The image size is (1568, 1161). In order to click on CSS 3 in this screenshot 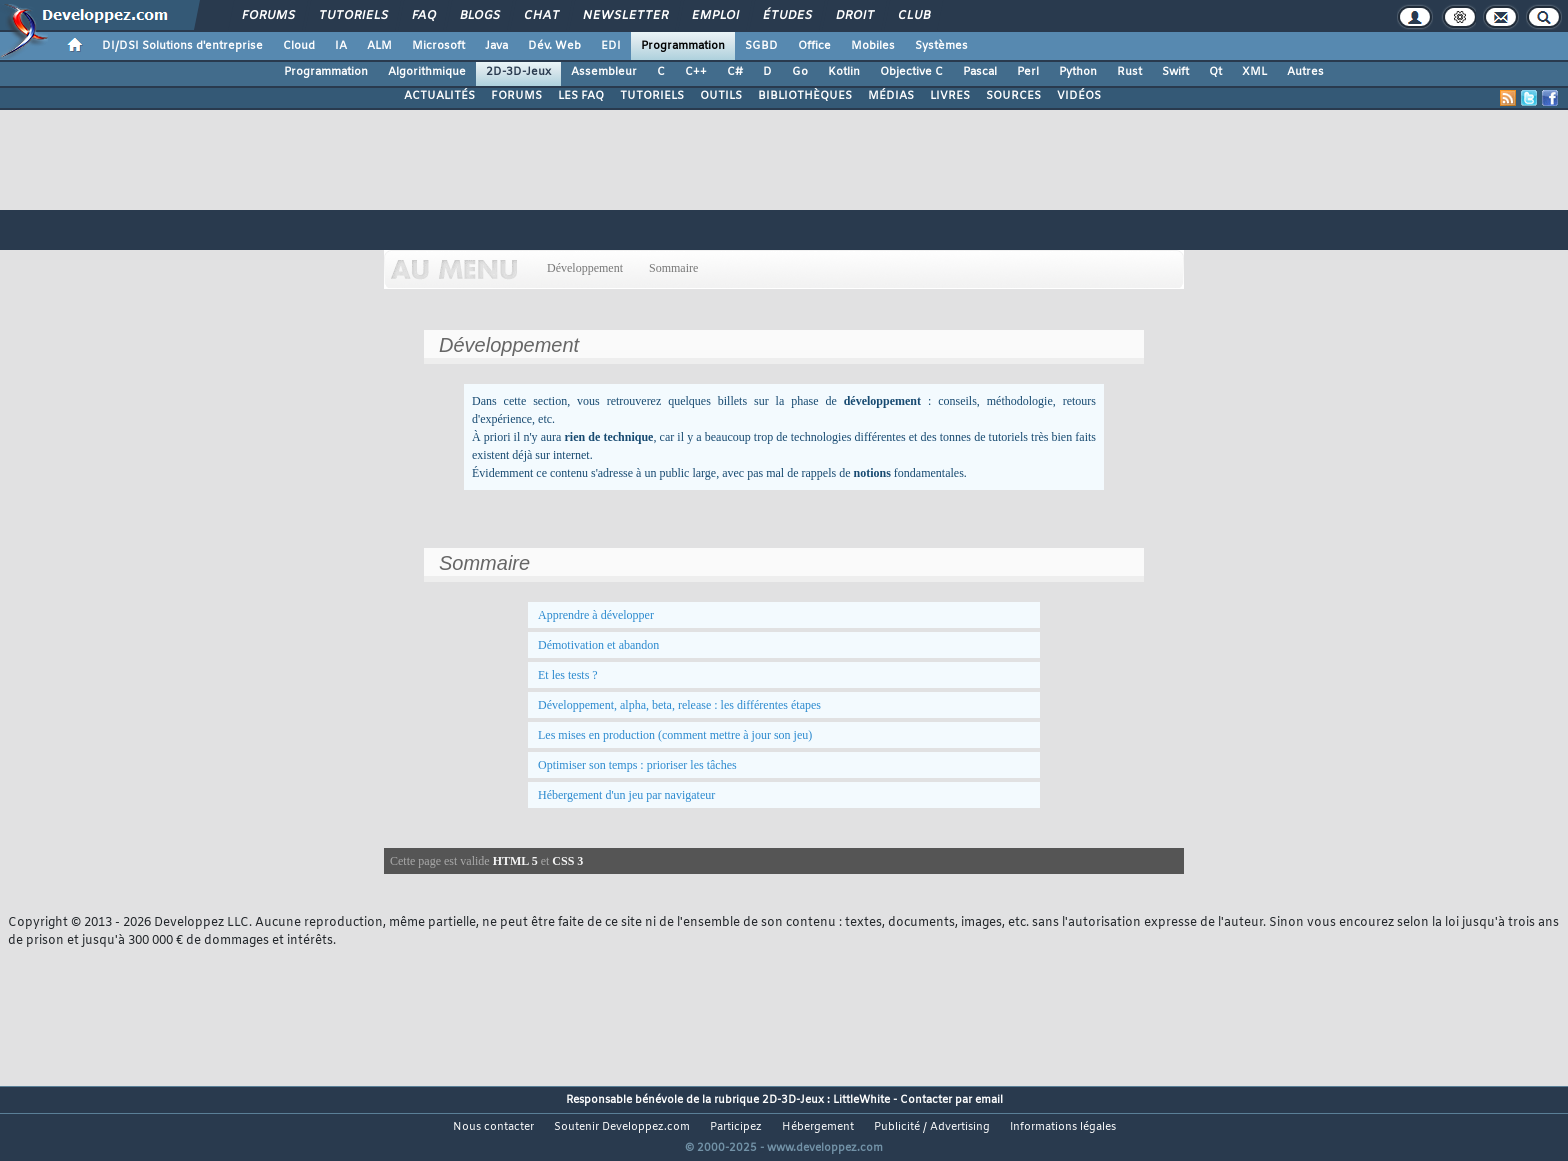, I will do `click(567, 861)`.